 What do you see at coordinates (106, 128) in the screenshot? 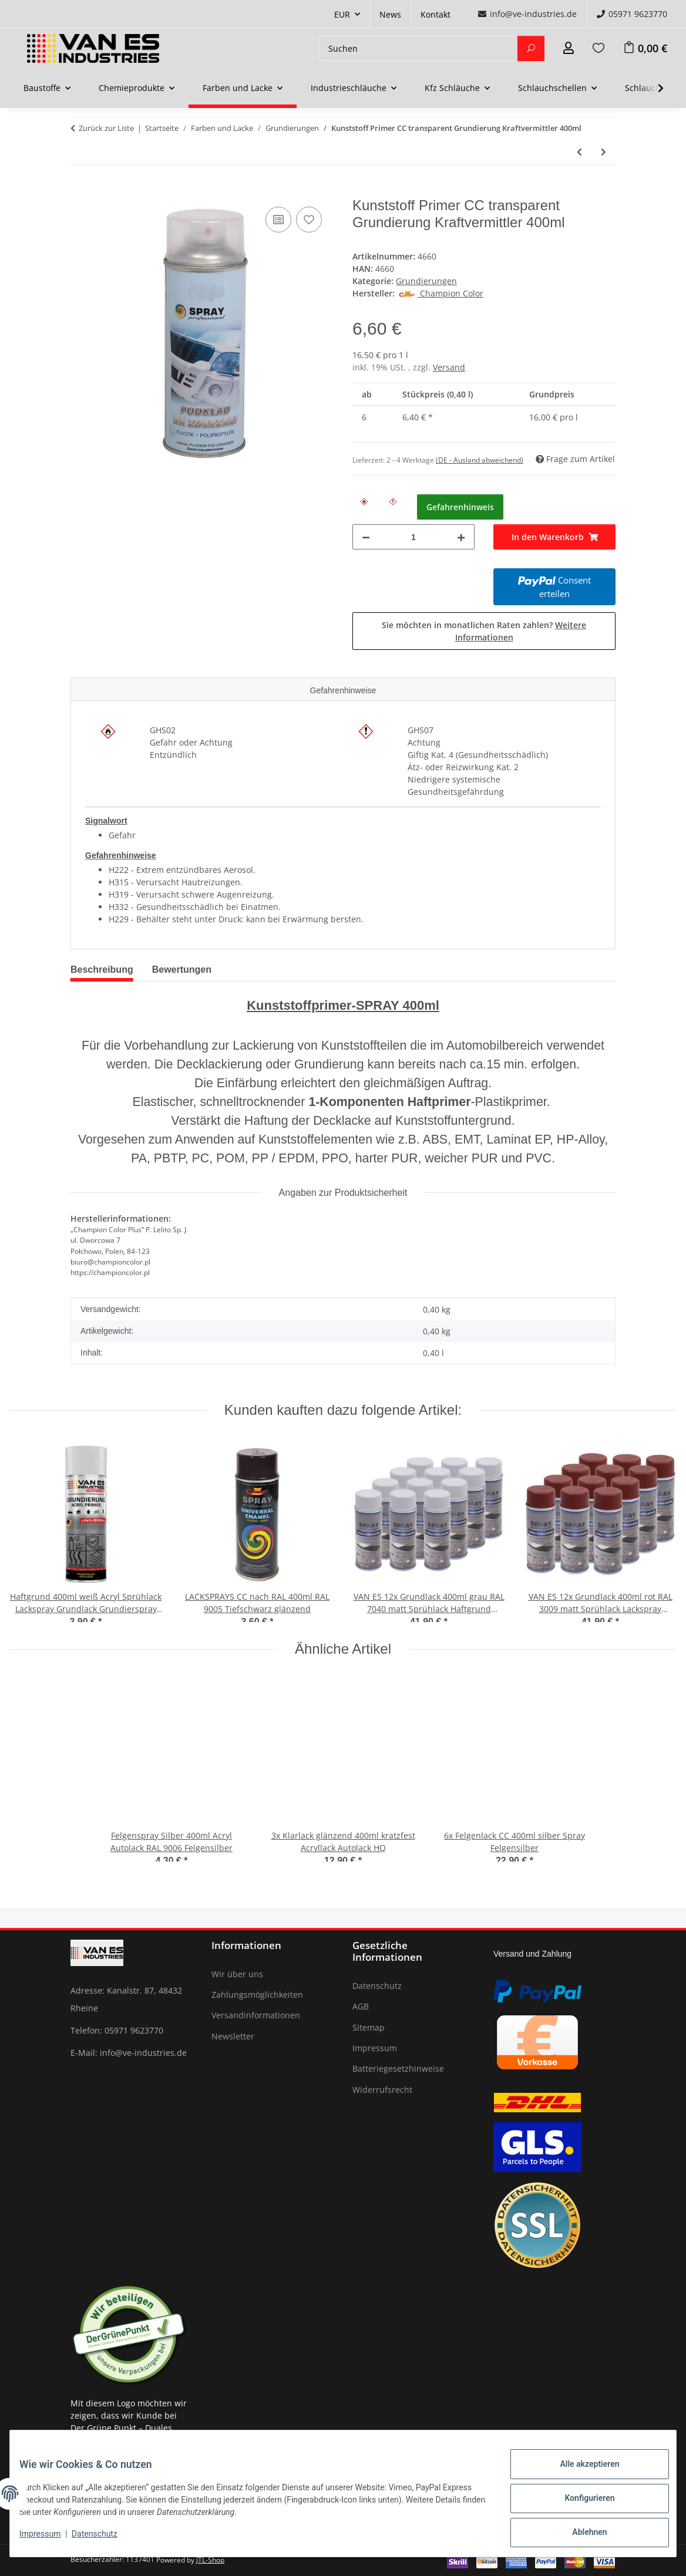
I see `Zurück zur Liste` at bounding box center [106, 128].